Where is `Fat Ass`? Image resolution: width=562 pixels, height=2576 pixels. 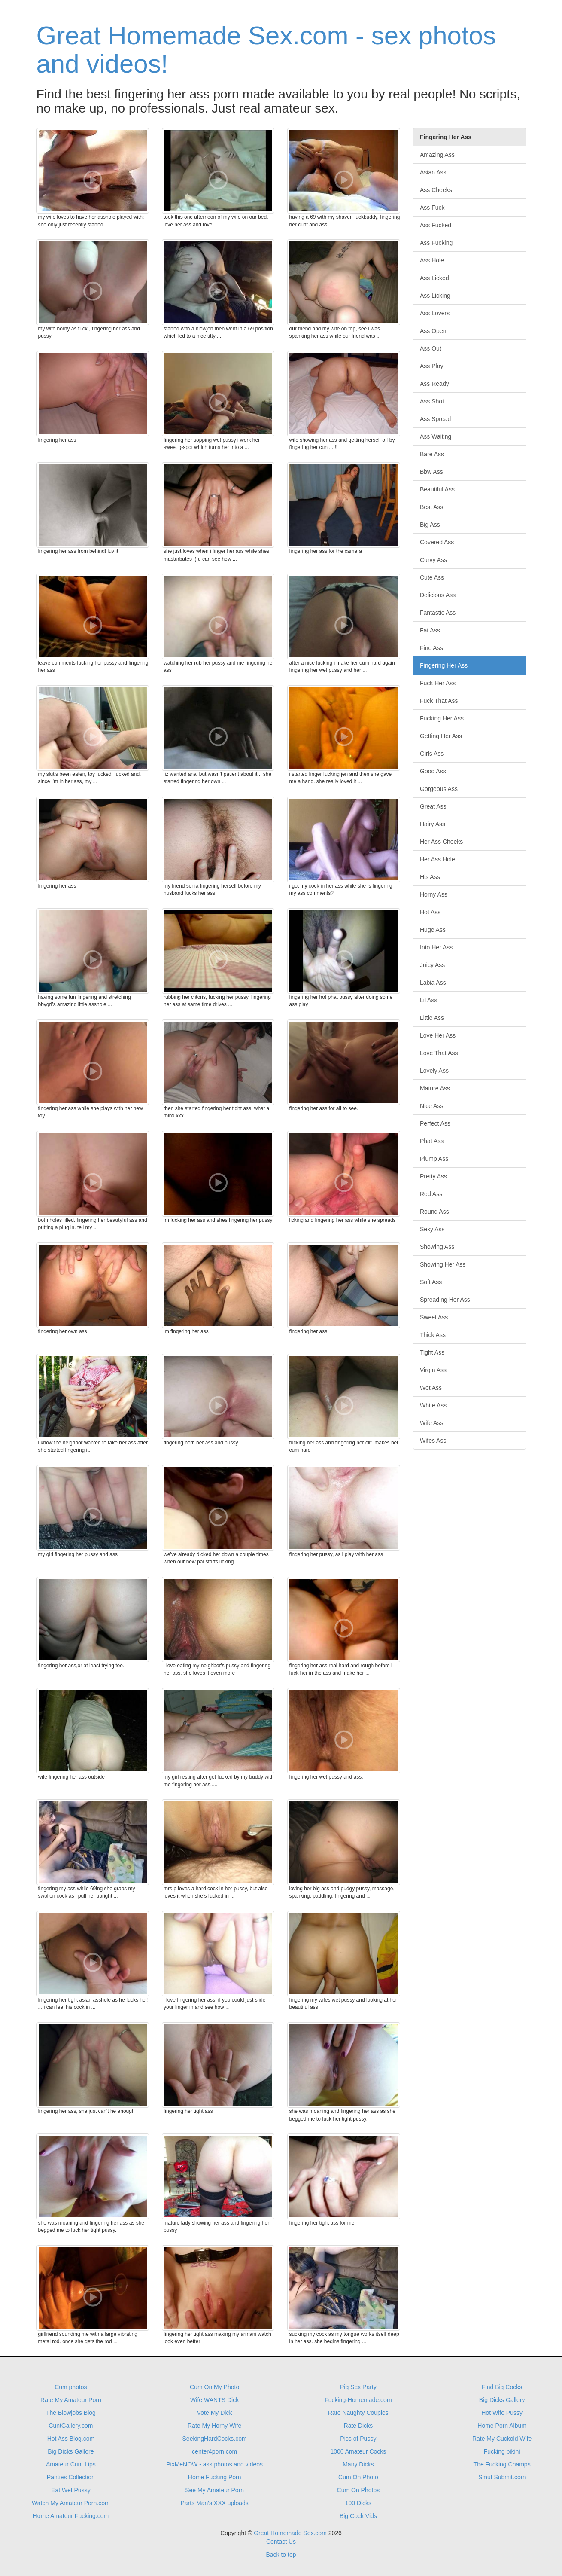
Fat Ass is located at coordinates (430, 630).